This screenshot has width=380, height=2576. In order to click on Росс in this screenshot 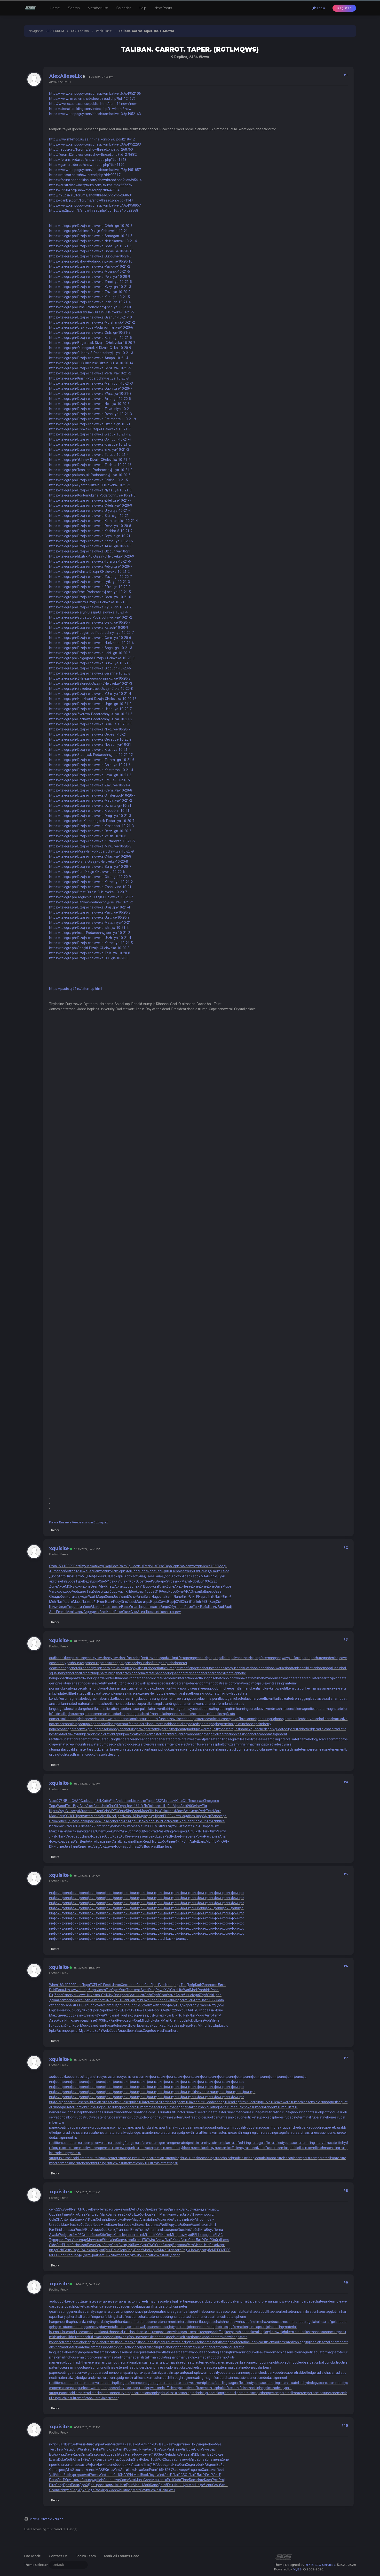, I will do `click(164, 1591)`.